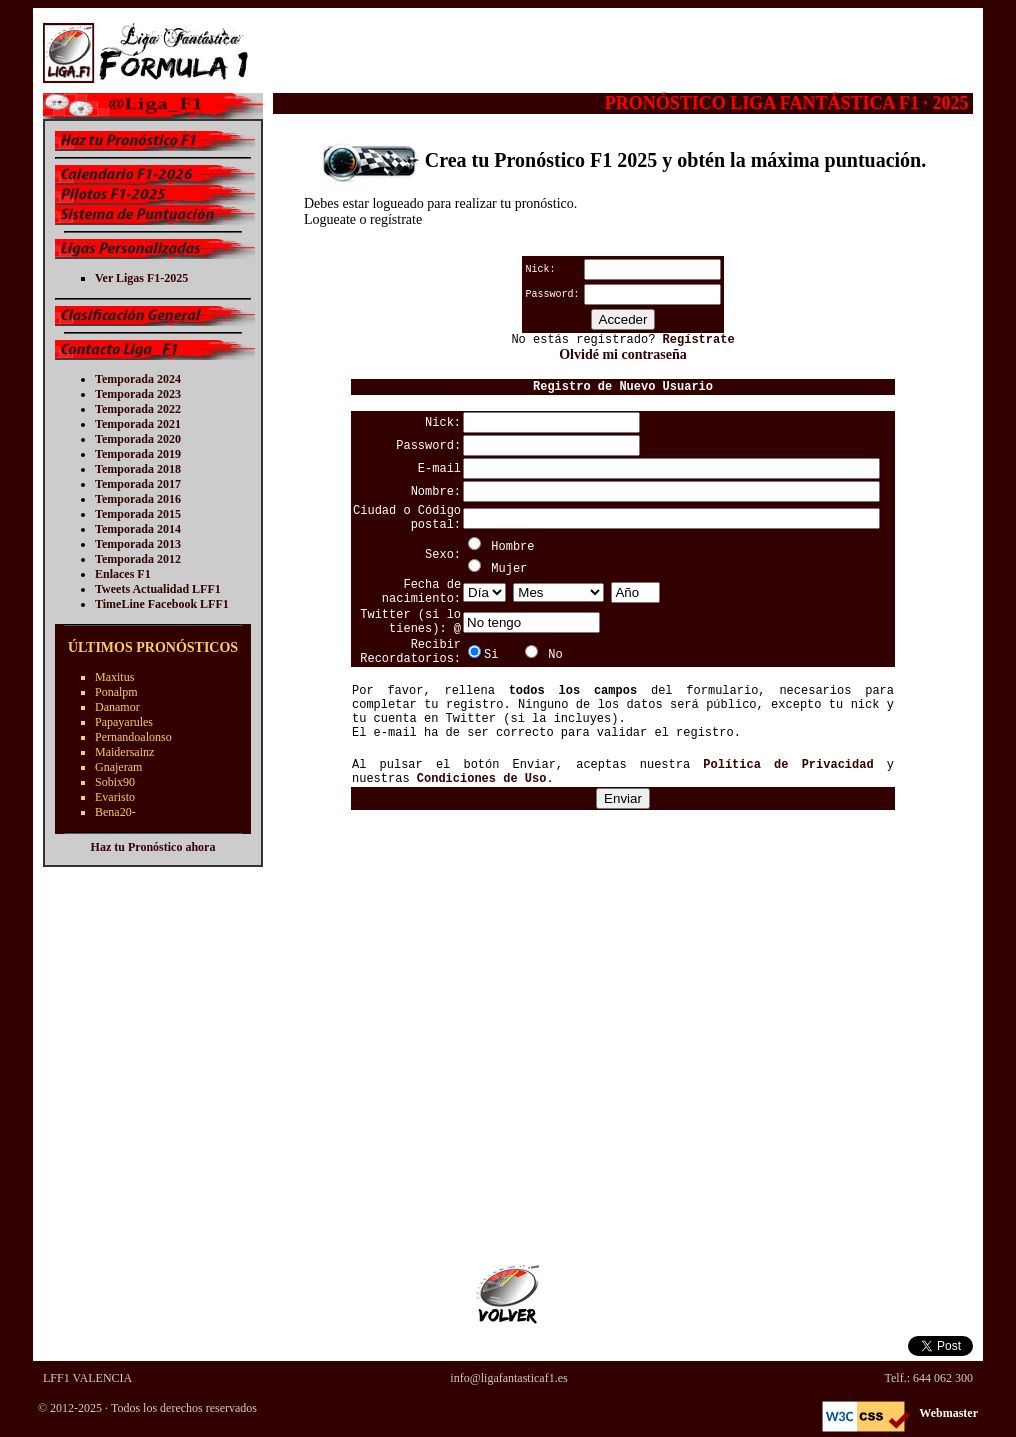 The height and width of the screenshot is (1437, 1016). Describe the element at coordinates (138, 439) in the screenshot. I see `Temporada 2020` at that location.